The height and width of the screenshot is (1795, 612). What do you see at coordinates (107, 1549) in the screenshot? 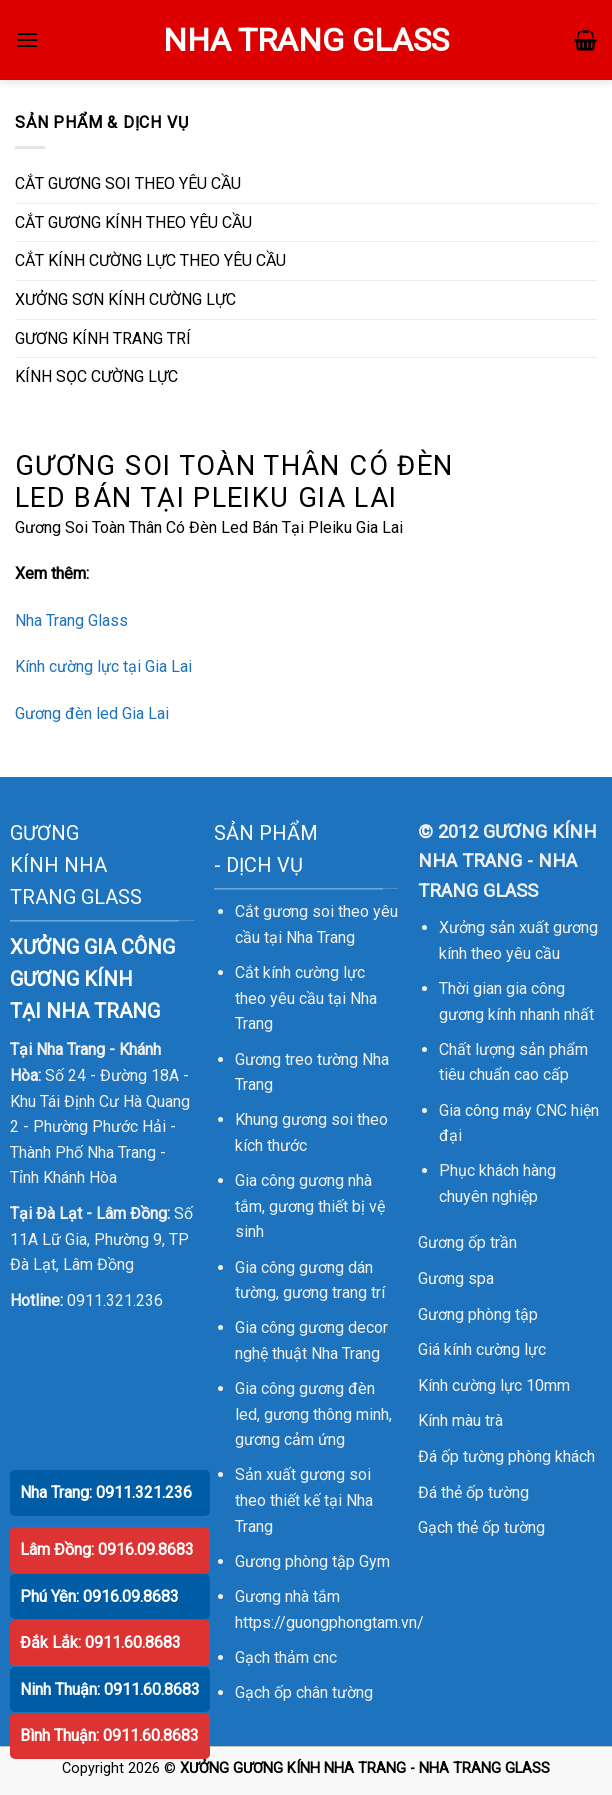
I see `Lâm Đồng: 0916.09.8683` at bounding box center [107, 1549].